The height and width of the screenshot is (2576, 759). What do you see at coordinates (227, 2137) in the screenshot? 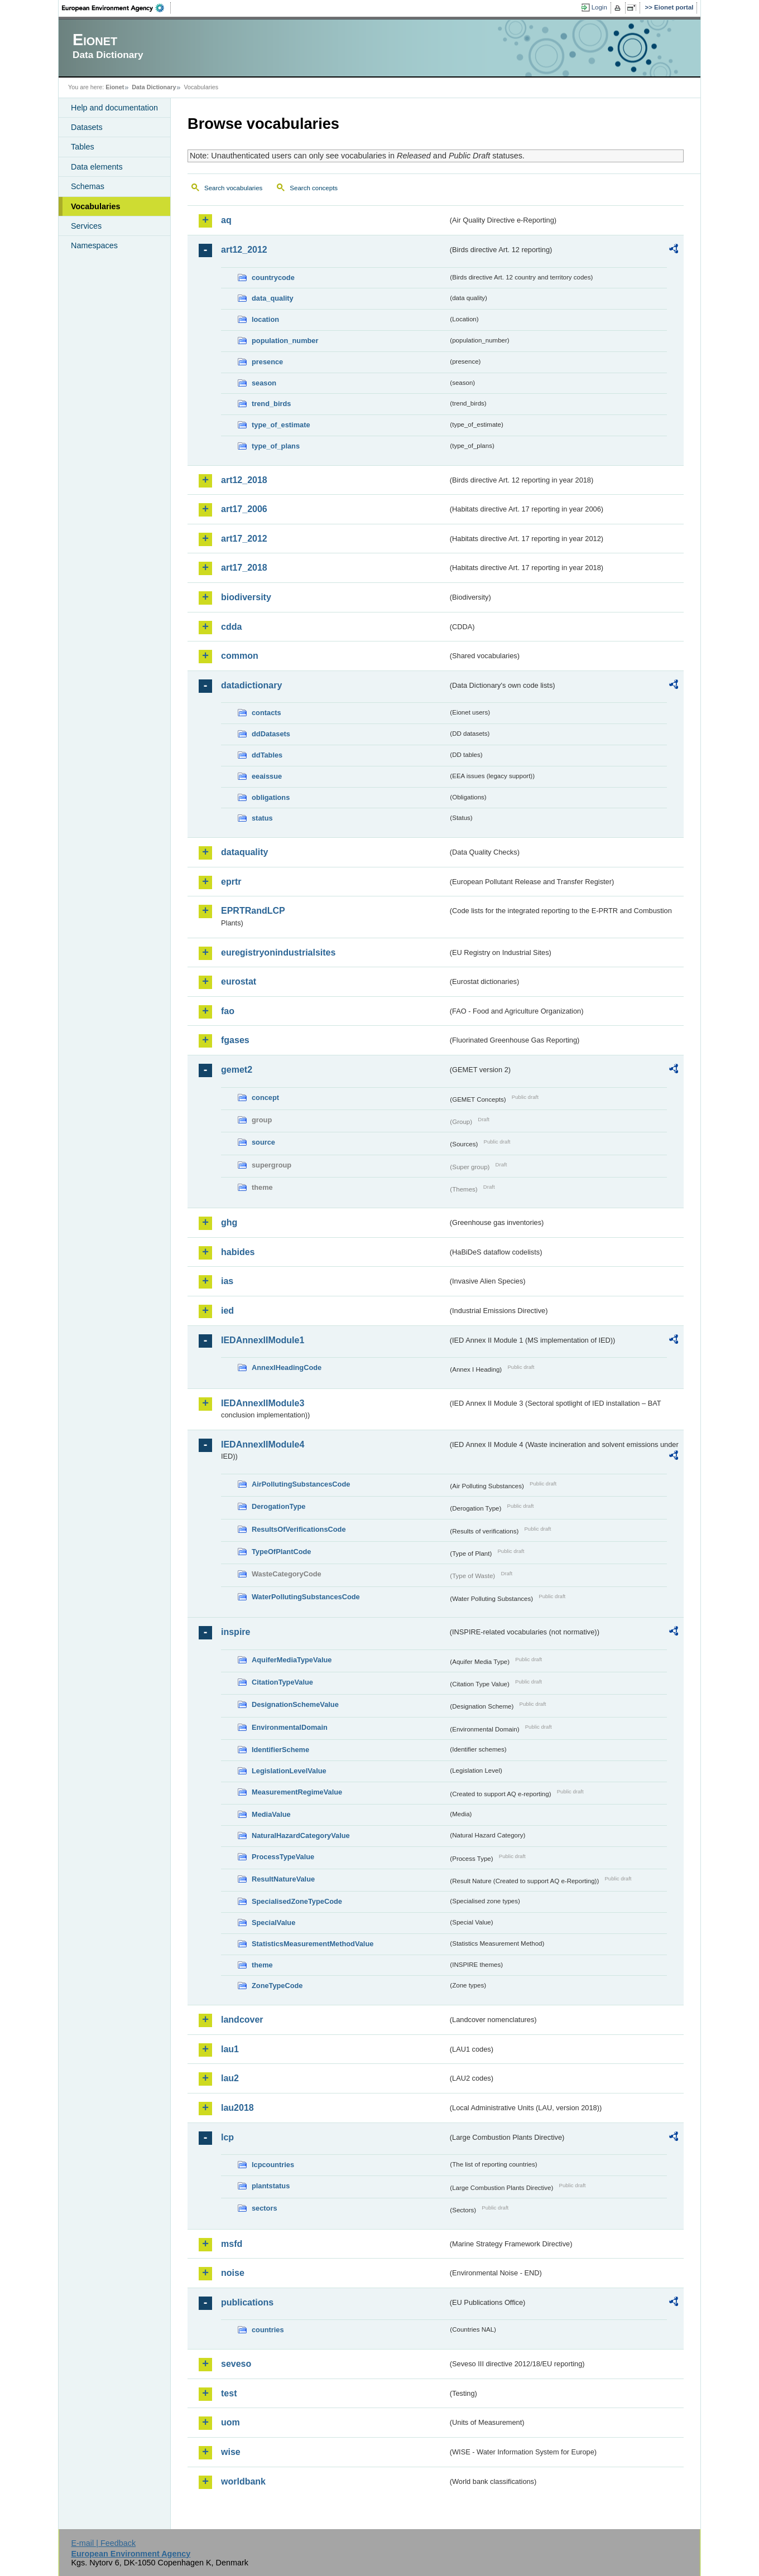
I see `lcp` at bounding box center [227, 2137].